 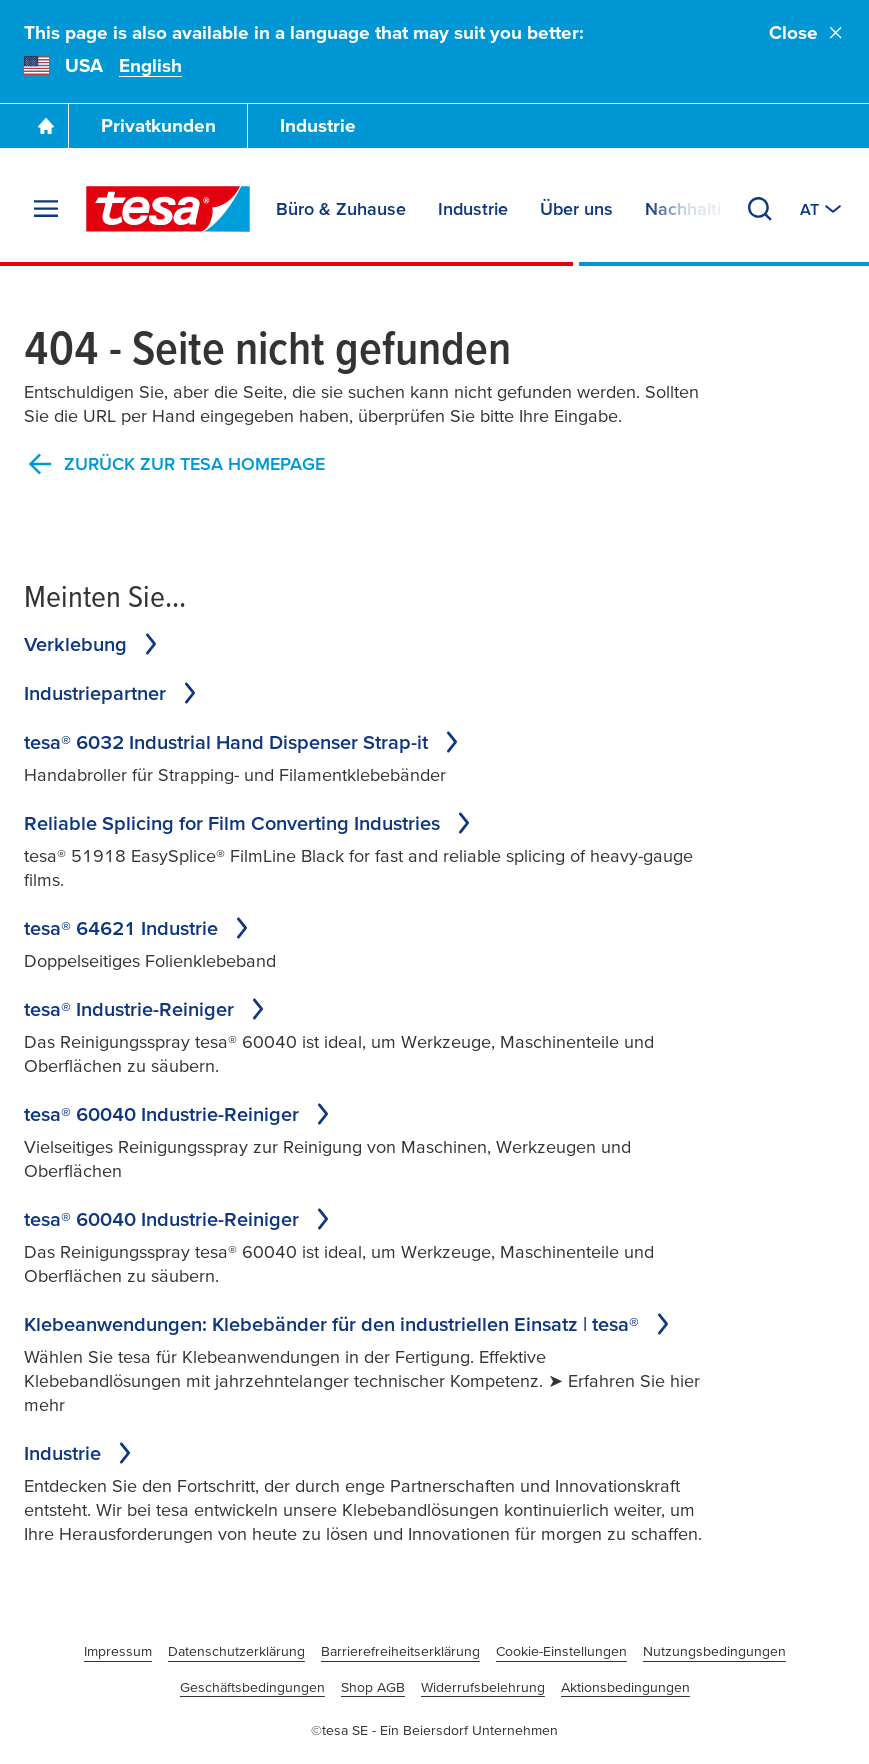 I want to click on Shop AGB, so click(x=373, y=1687).